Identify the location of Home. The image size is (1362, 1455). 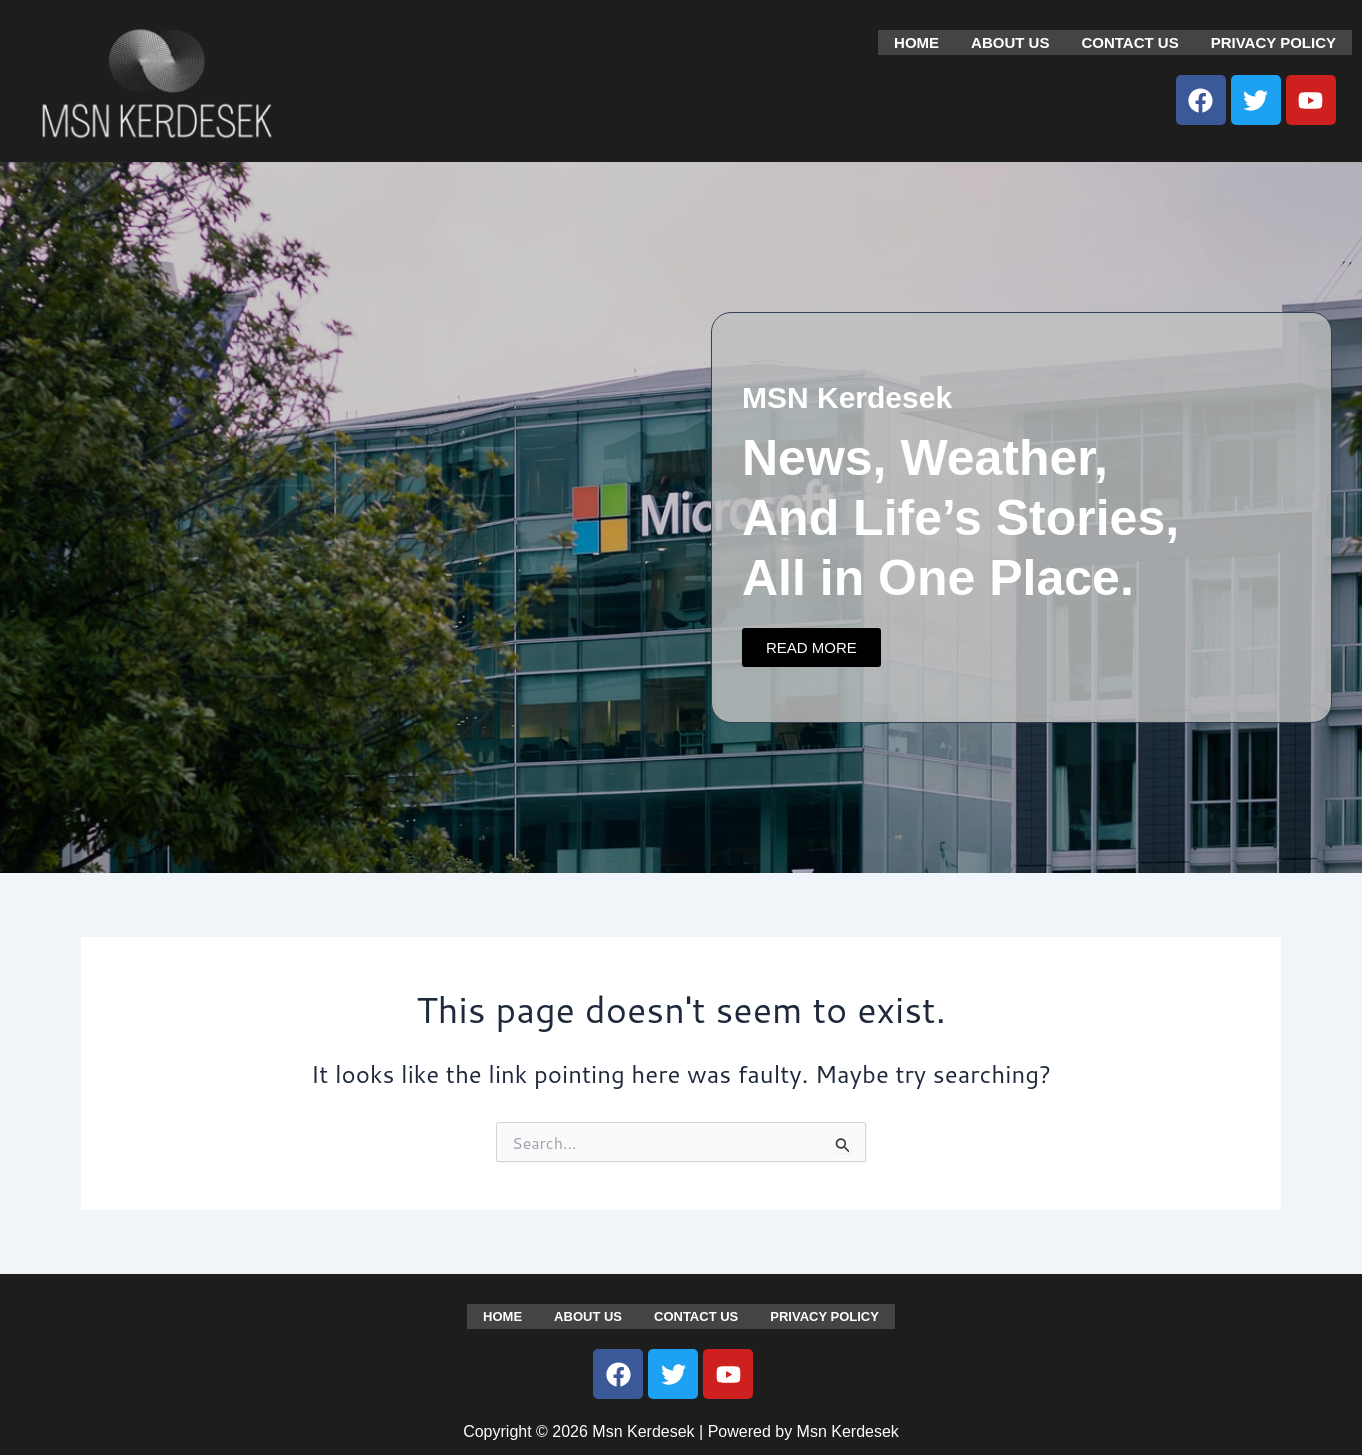
(916, 41).